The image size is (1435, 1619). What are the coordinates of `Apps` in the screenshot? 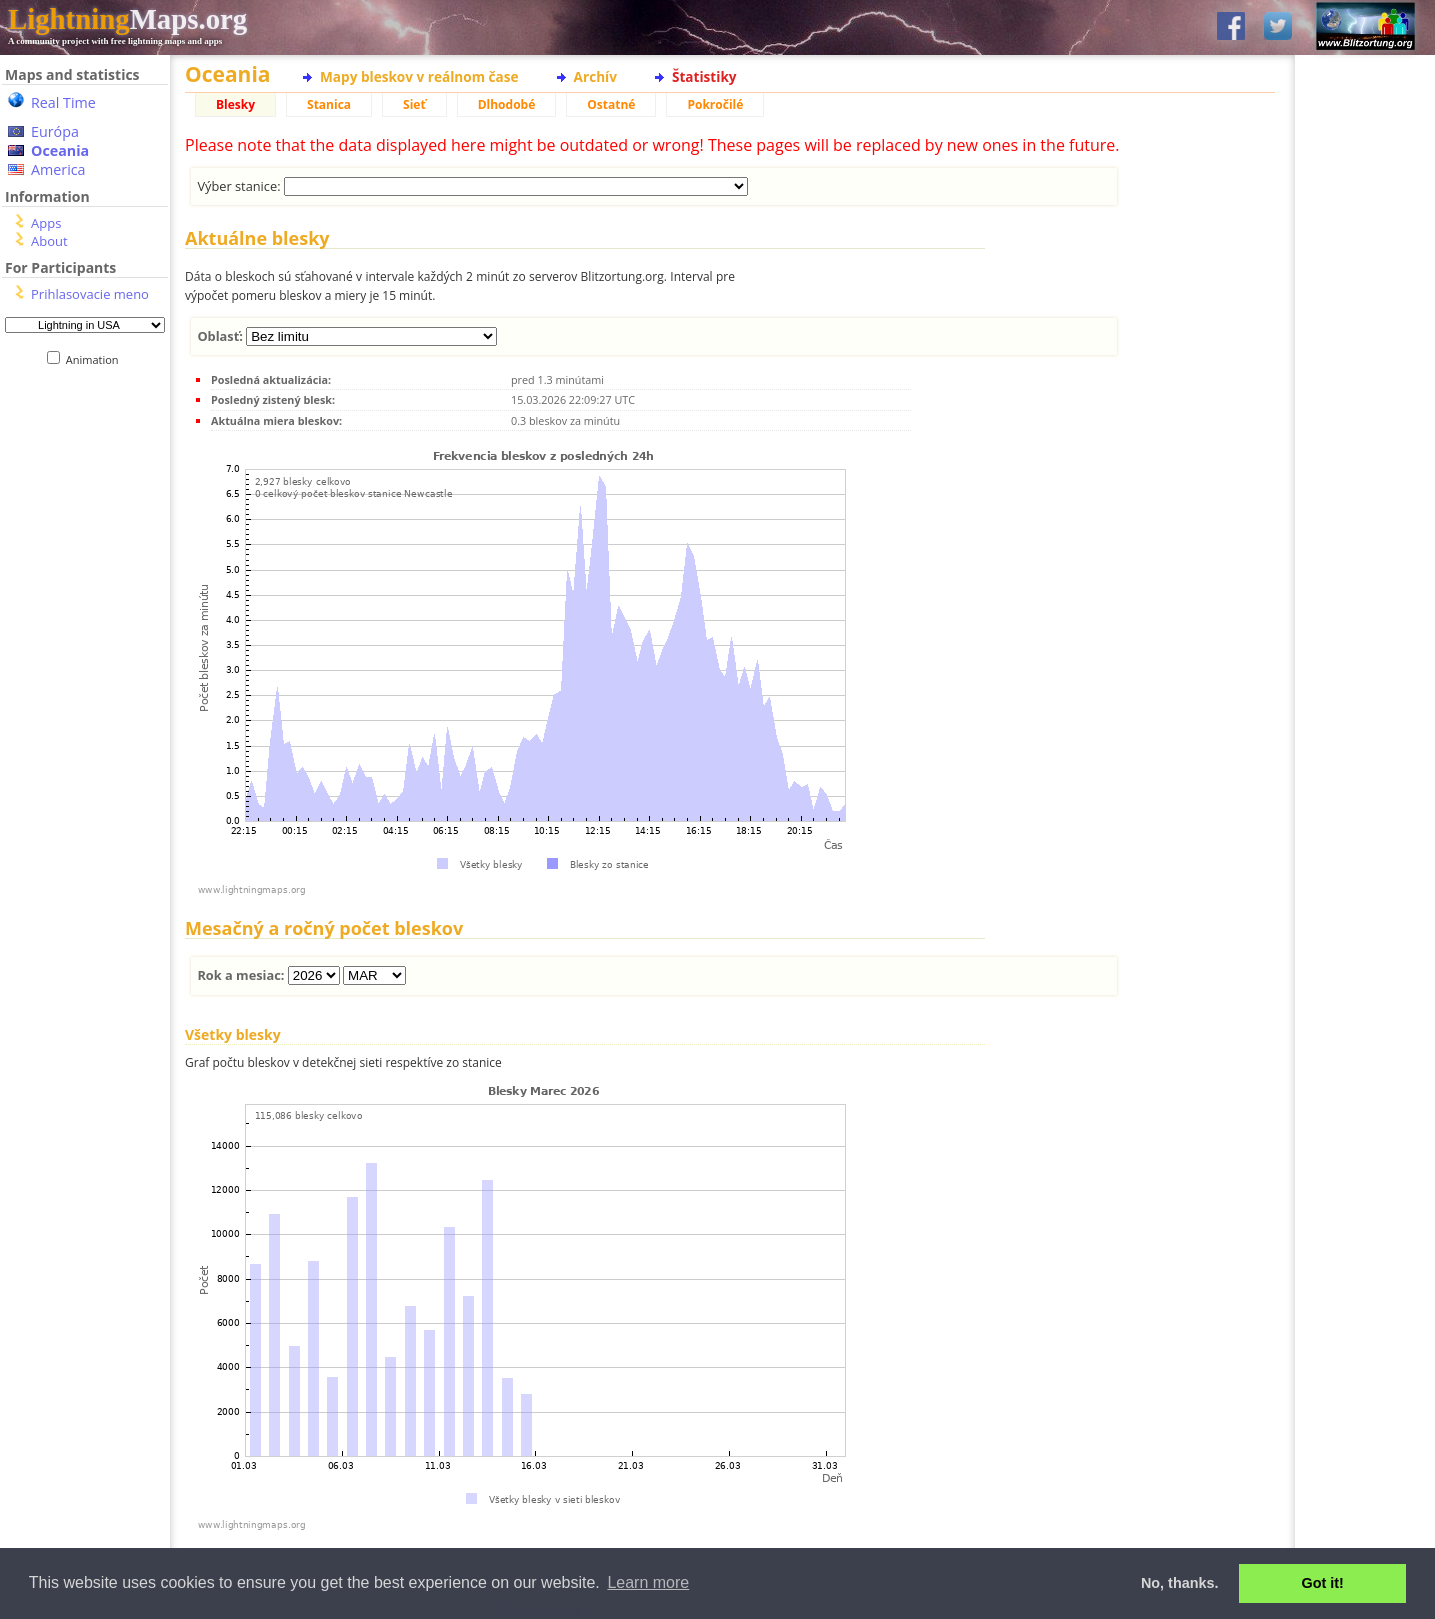 It's located at (46, 223).